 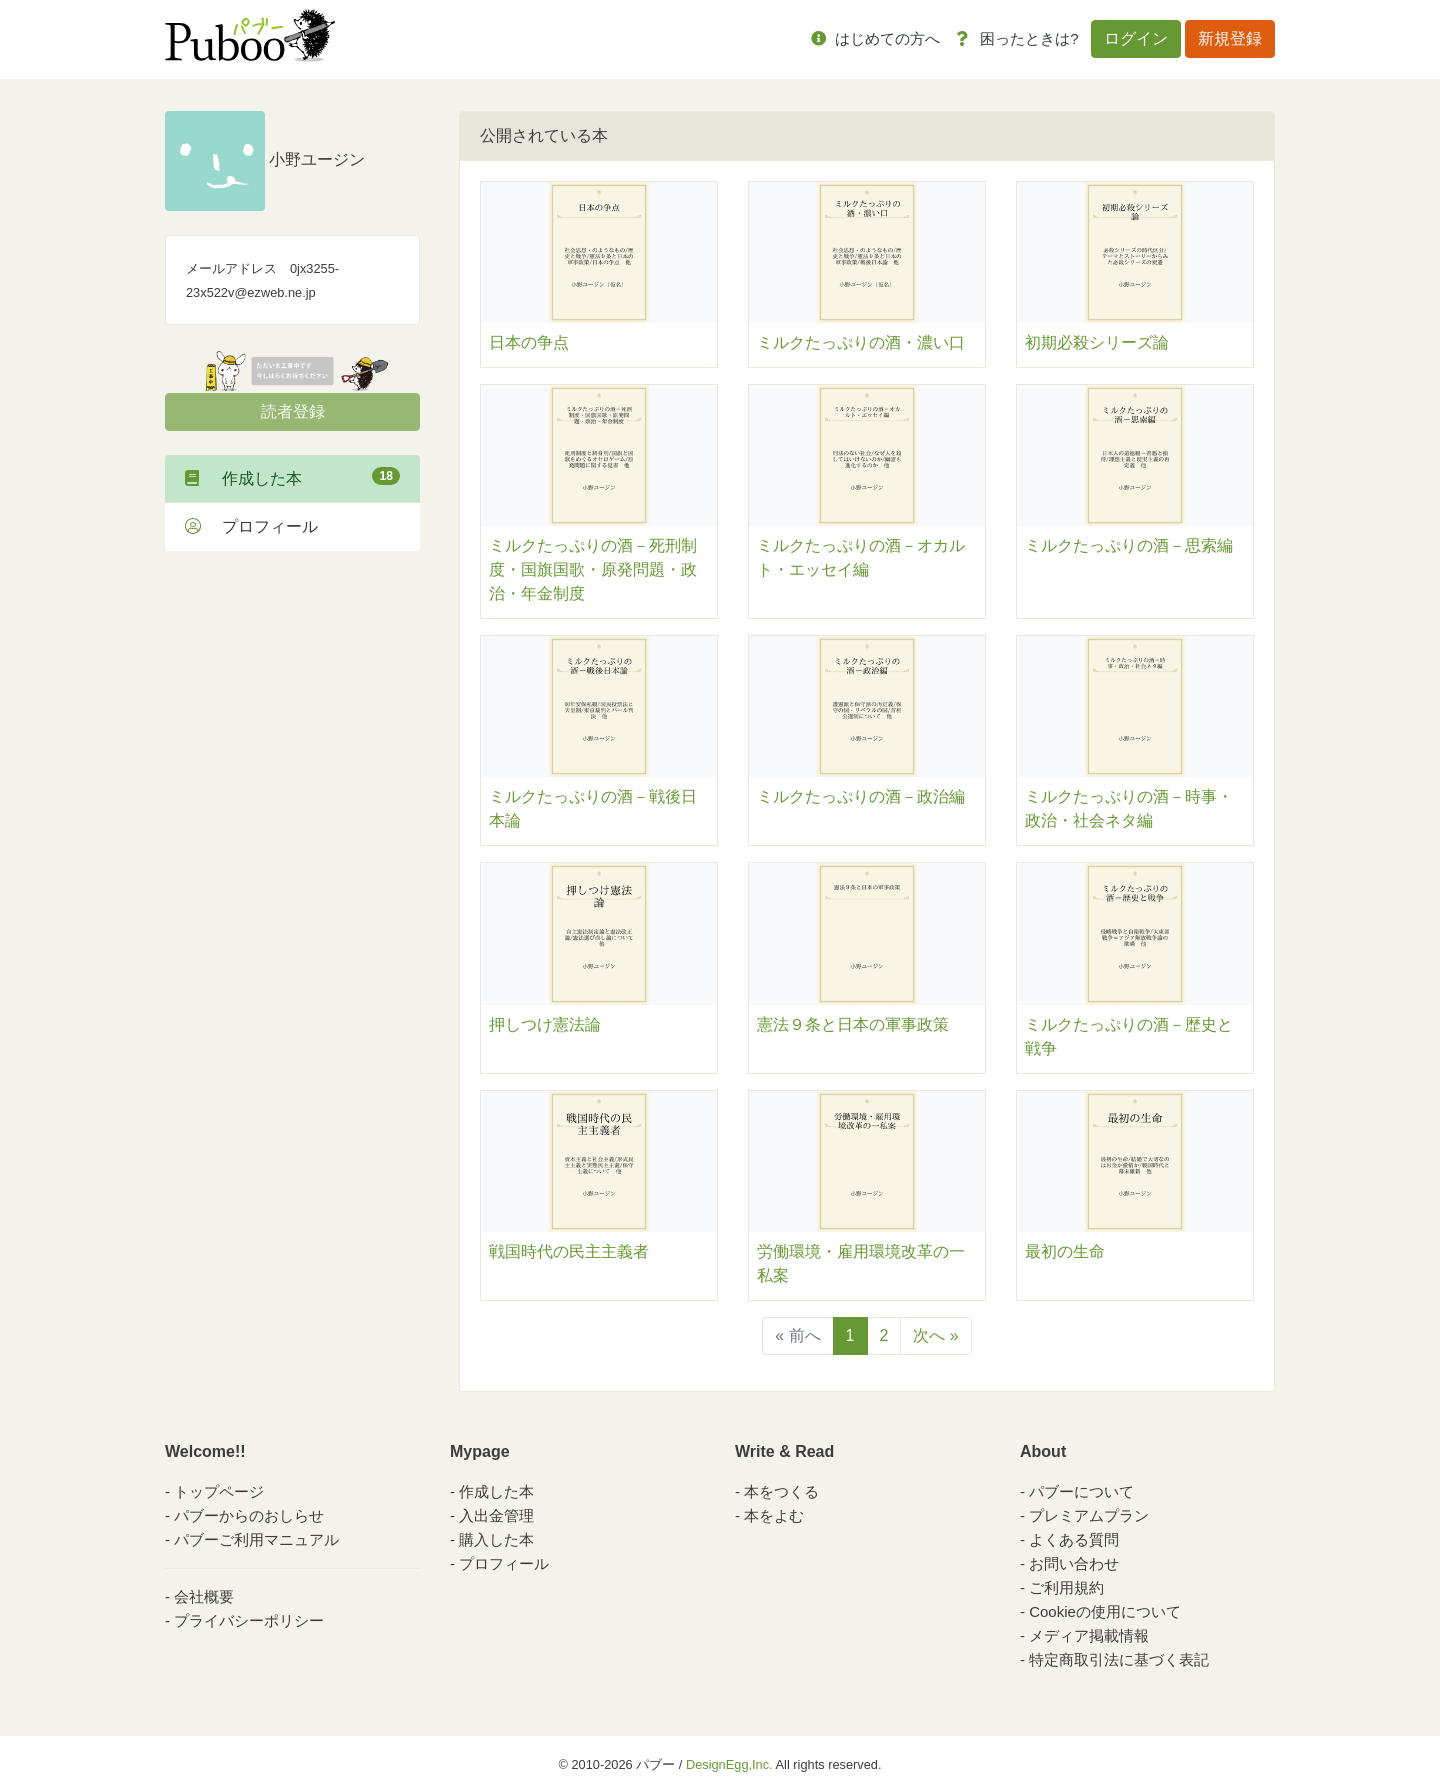 I want to click on プロフィール, so click(x=251, y=526).